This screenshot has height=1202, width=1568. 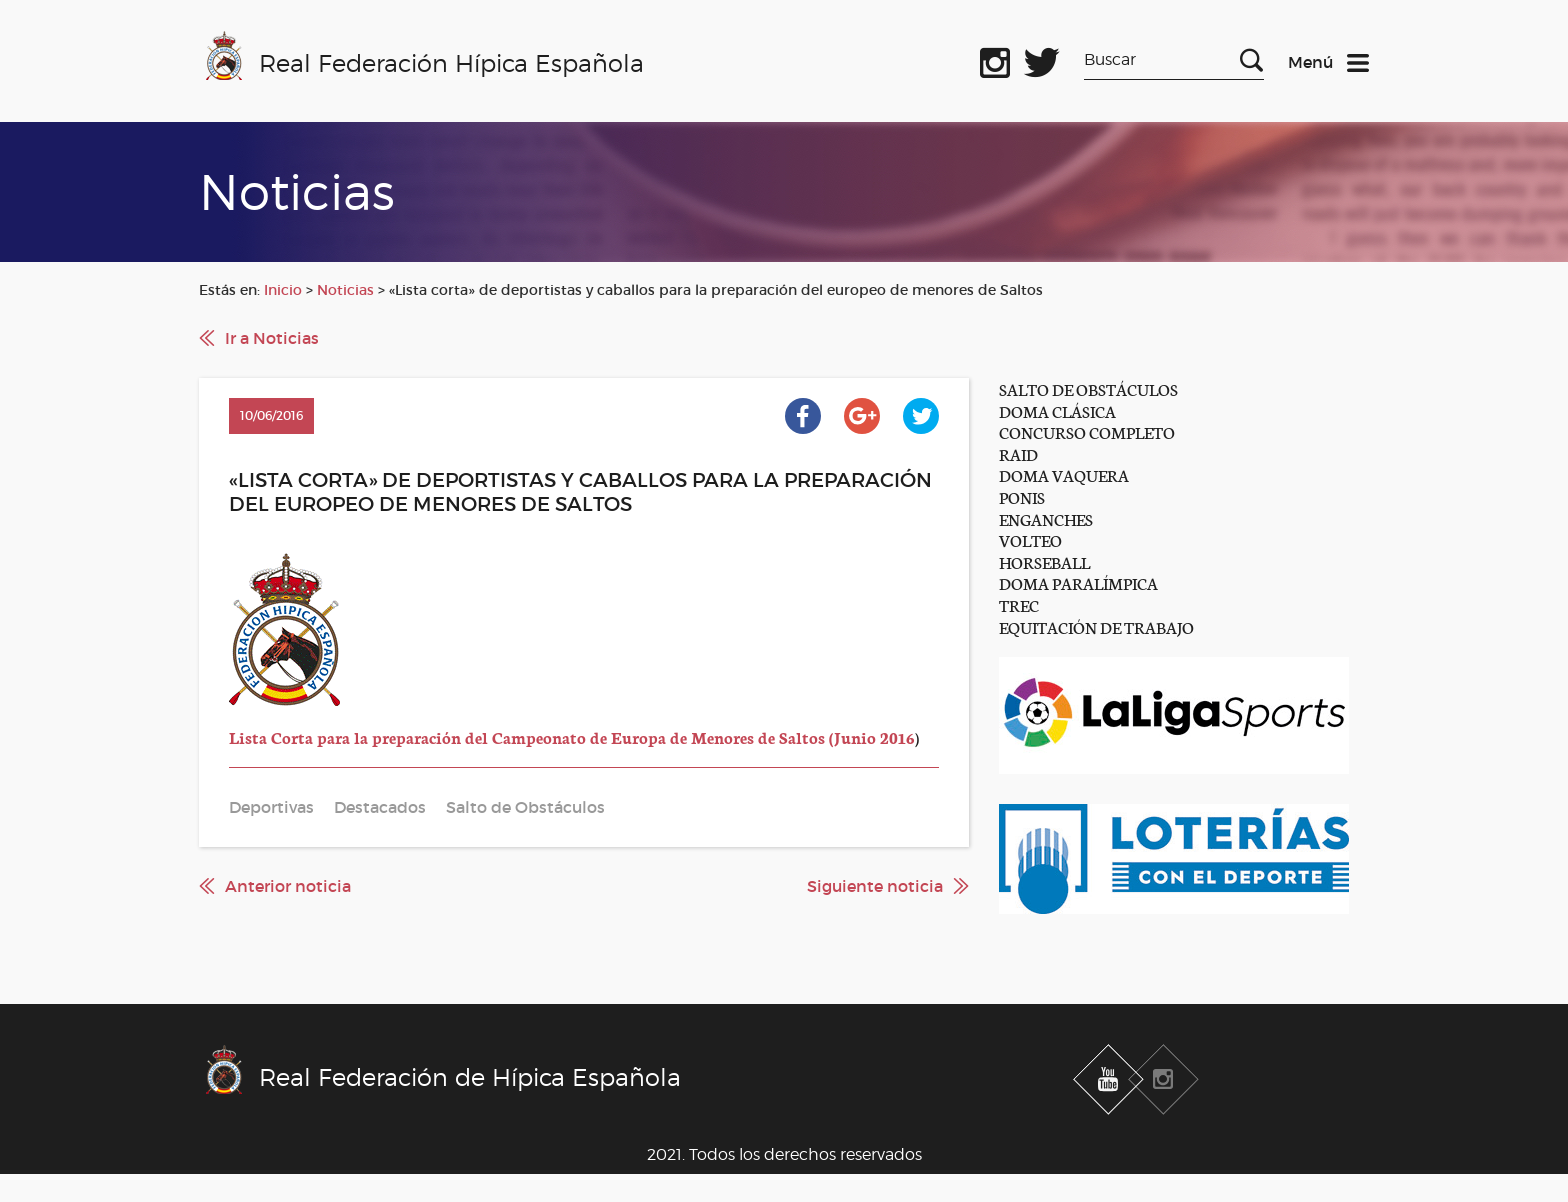 What do you see at coordinates (345, 290) in the screenshot?
I see `Noticias` at bounding box center [345, 290].